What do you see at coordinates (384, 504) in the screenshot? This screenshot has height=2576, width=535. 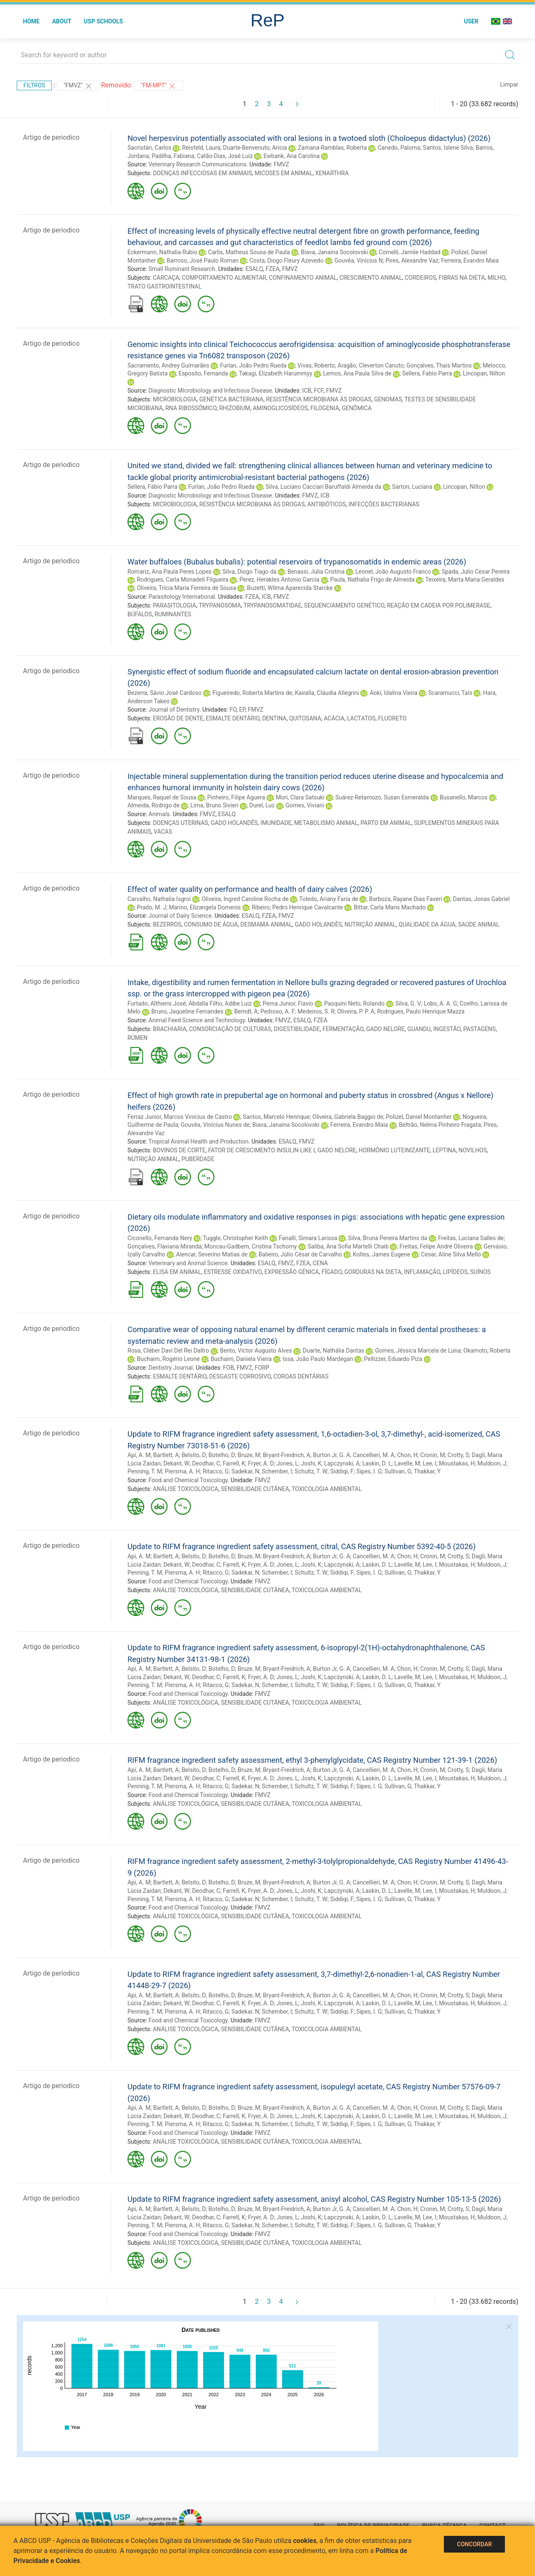 I see `INFECÇÕES BACTERIANAS` at bounding box center [384, 504].